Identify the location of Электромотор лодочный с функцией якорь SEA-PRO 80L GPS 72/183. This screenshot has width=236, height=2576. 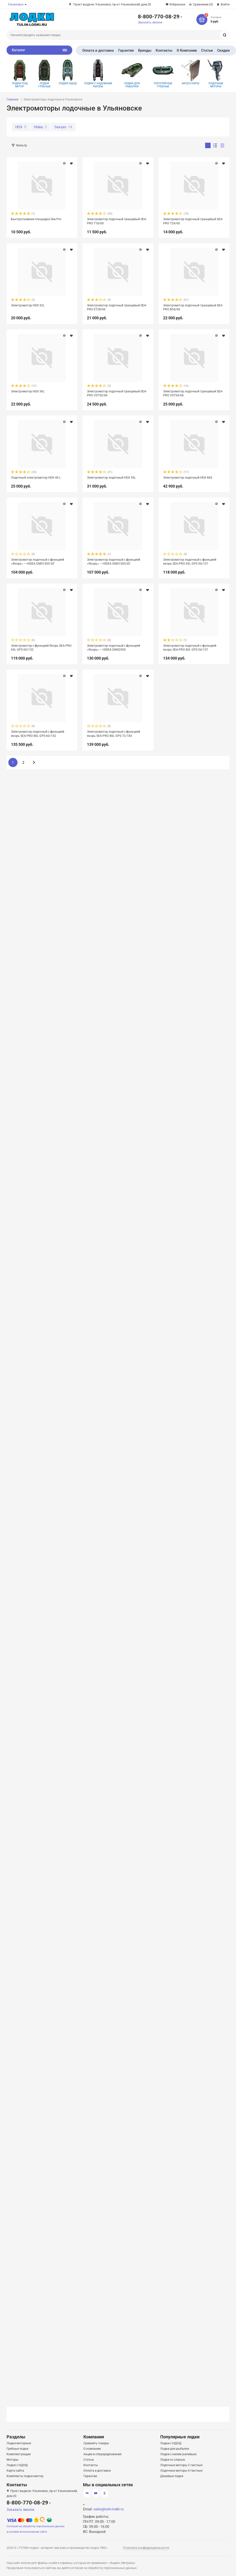
(113, 733).